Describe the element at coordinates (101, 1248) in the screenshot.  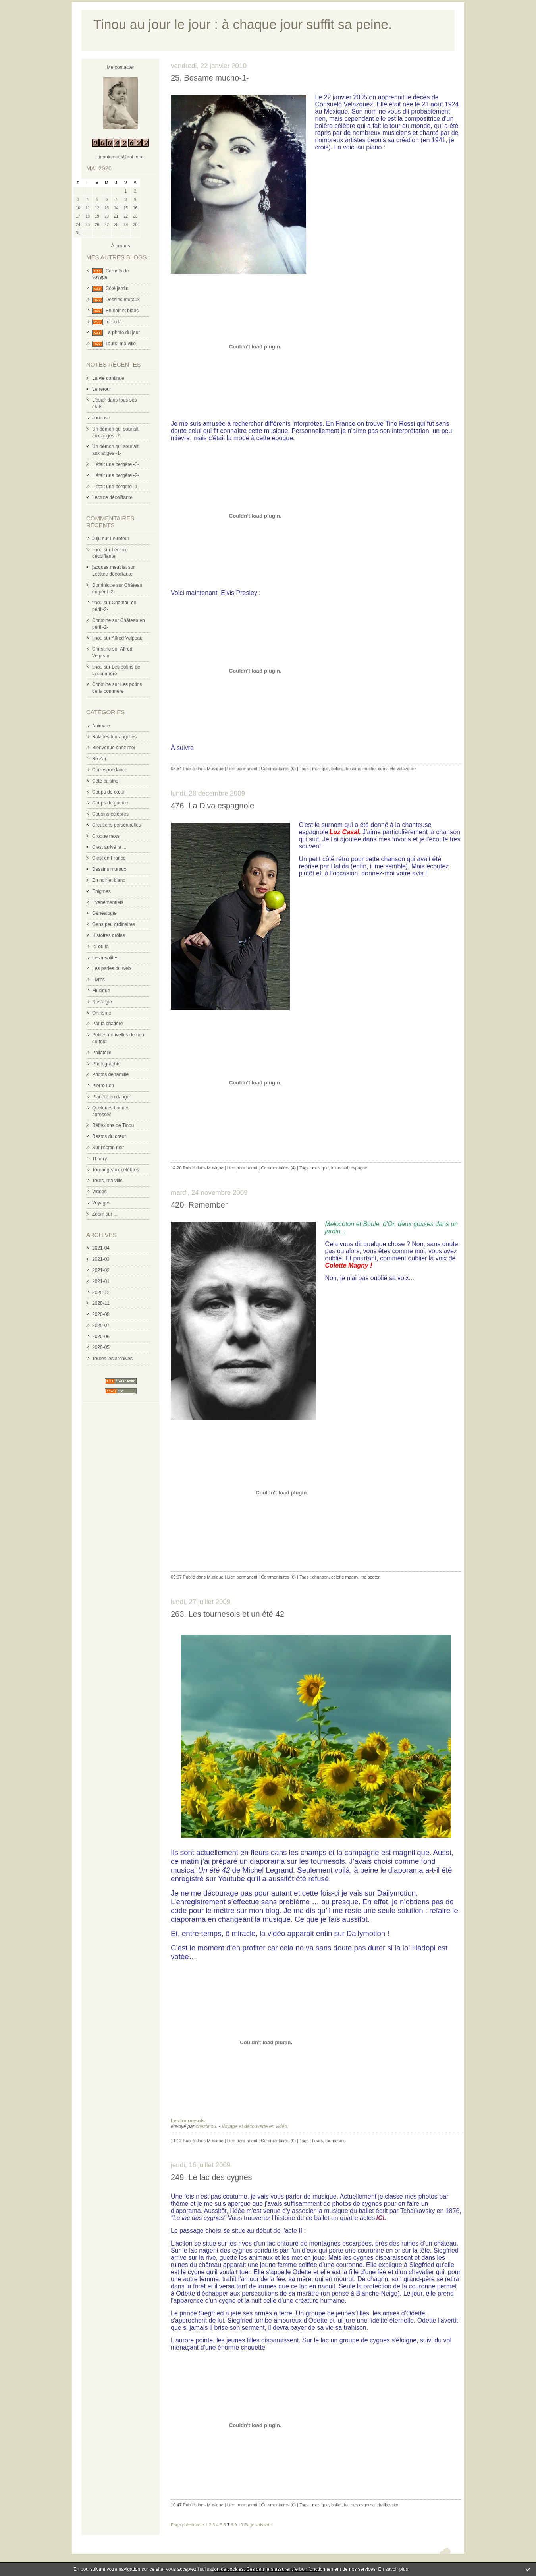
I see `2021-04` at that location.